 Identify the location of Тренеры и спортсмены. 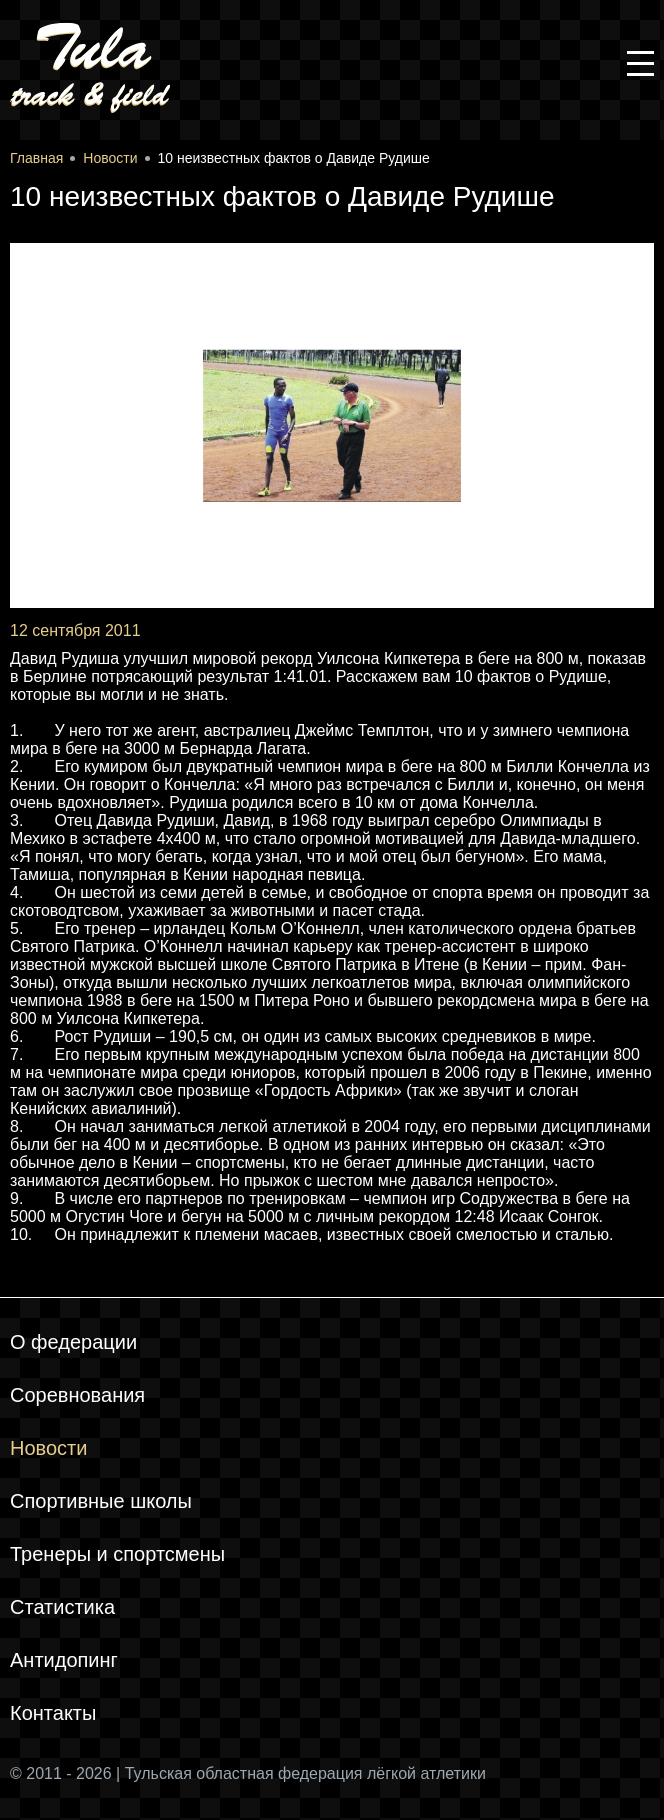
(117, 1554).